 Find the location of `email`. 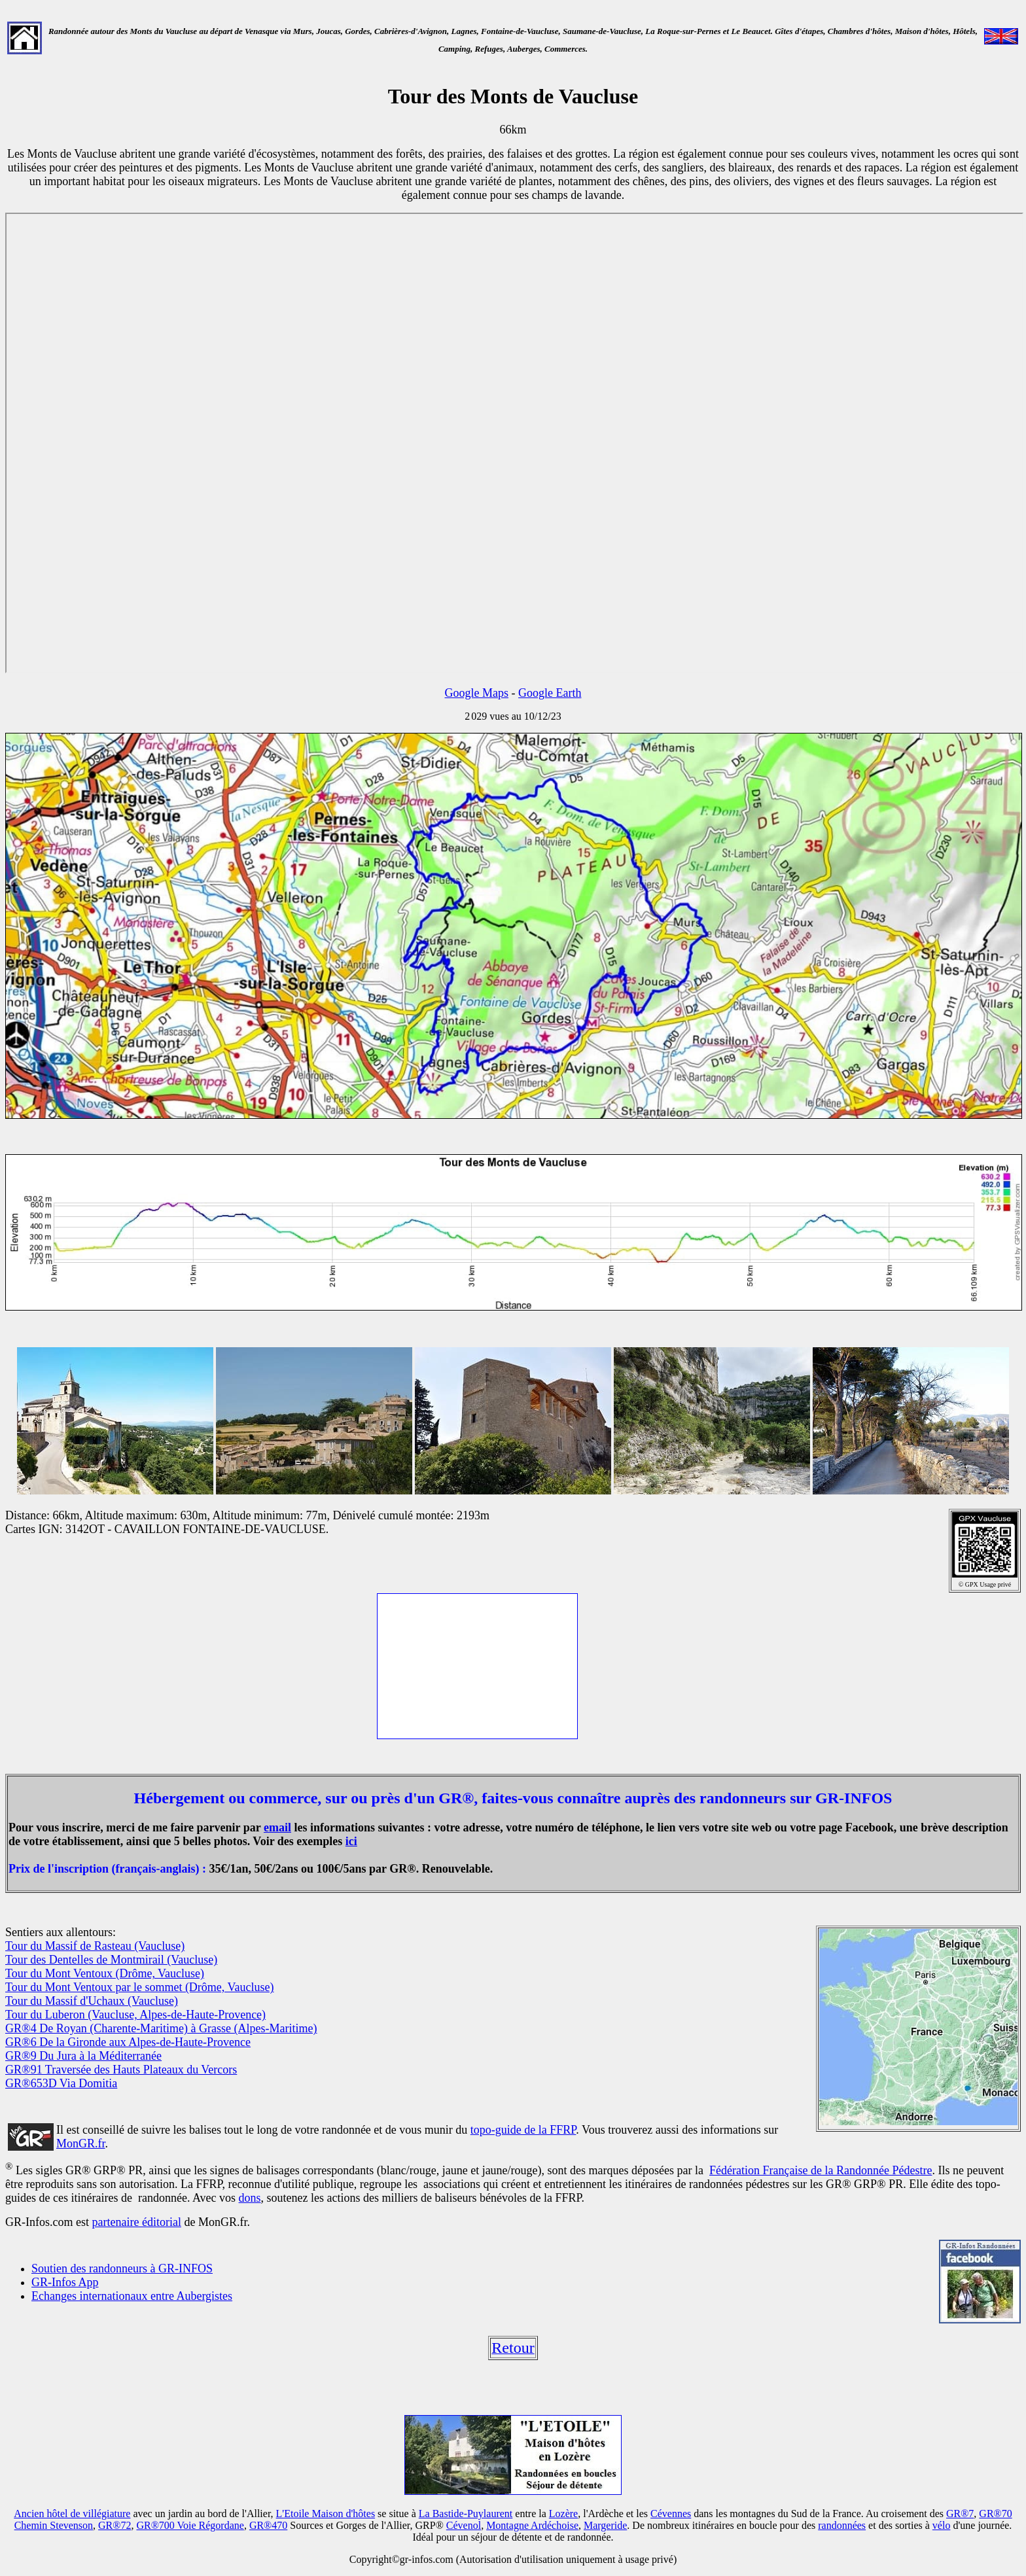

email is located at coordinates (277, 1827).